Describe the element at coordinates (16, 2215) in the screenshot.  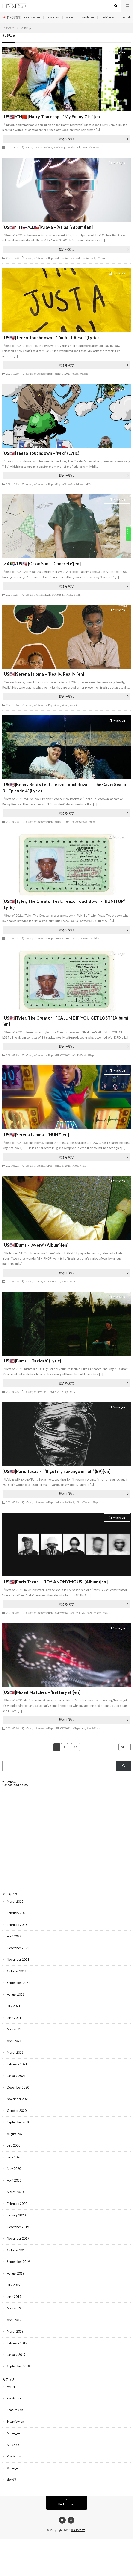
I see `January 2020` at that location.